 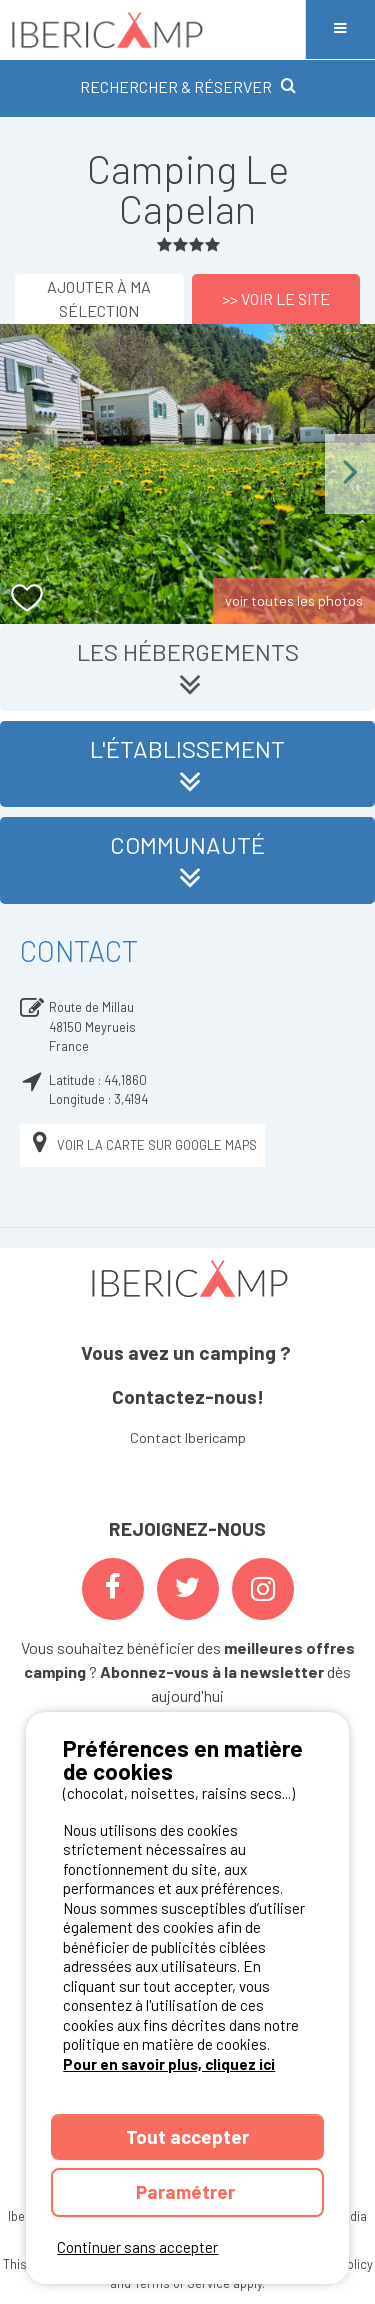 What do you see at coordinates (188, 86) in the screenshot?
I see `RECHERCHER & RÉSERVER` at bounding box center [188, 86].